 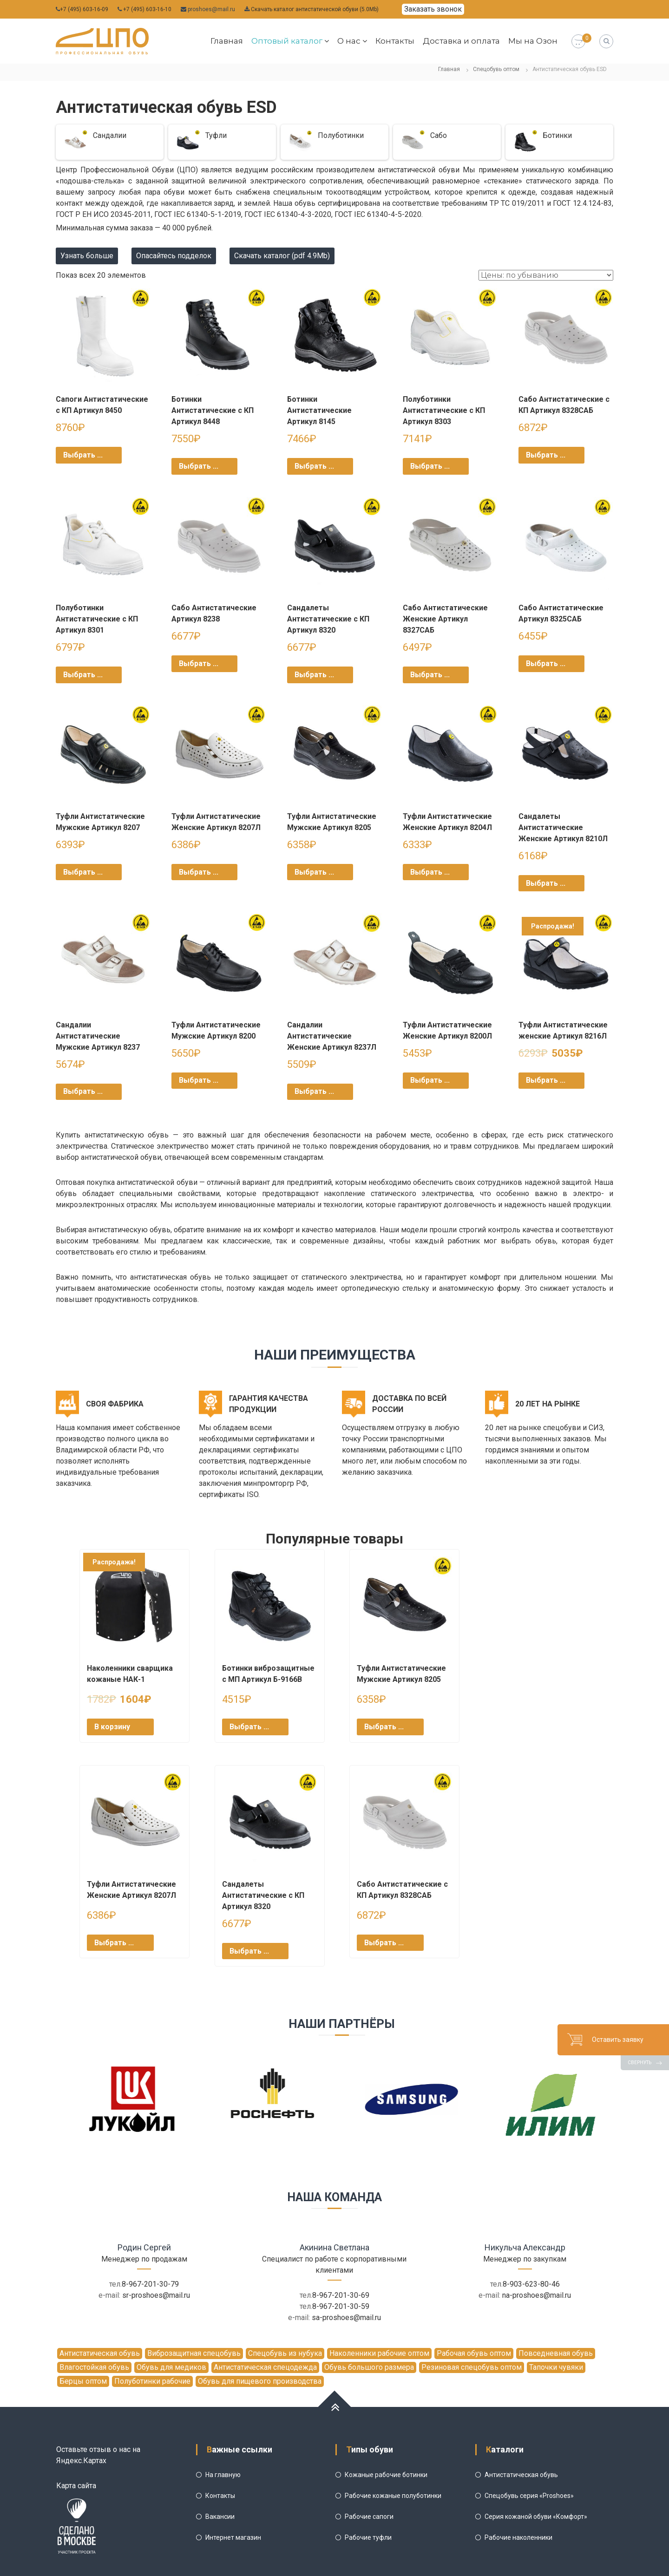 What do you see at coordinates (84, 9) in the screenshot?
I see `+7 (495) 603-16-09` at bounding box center [84, 9].